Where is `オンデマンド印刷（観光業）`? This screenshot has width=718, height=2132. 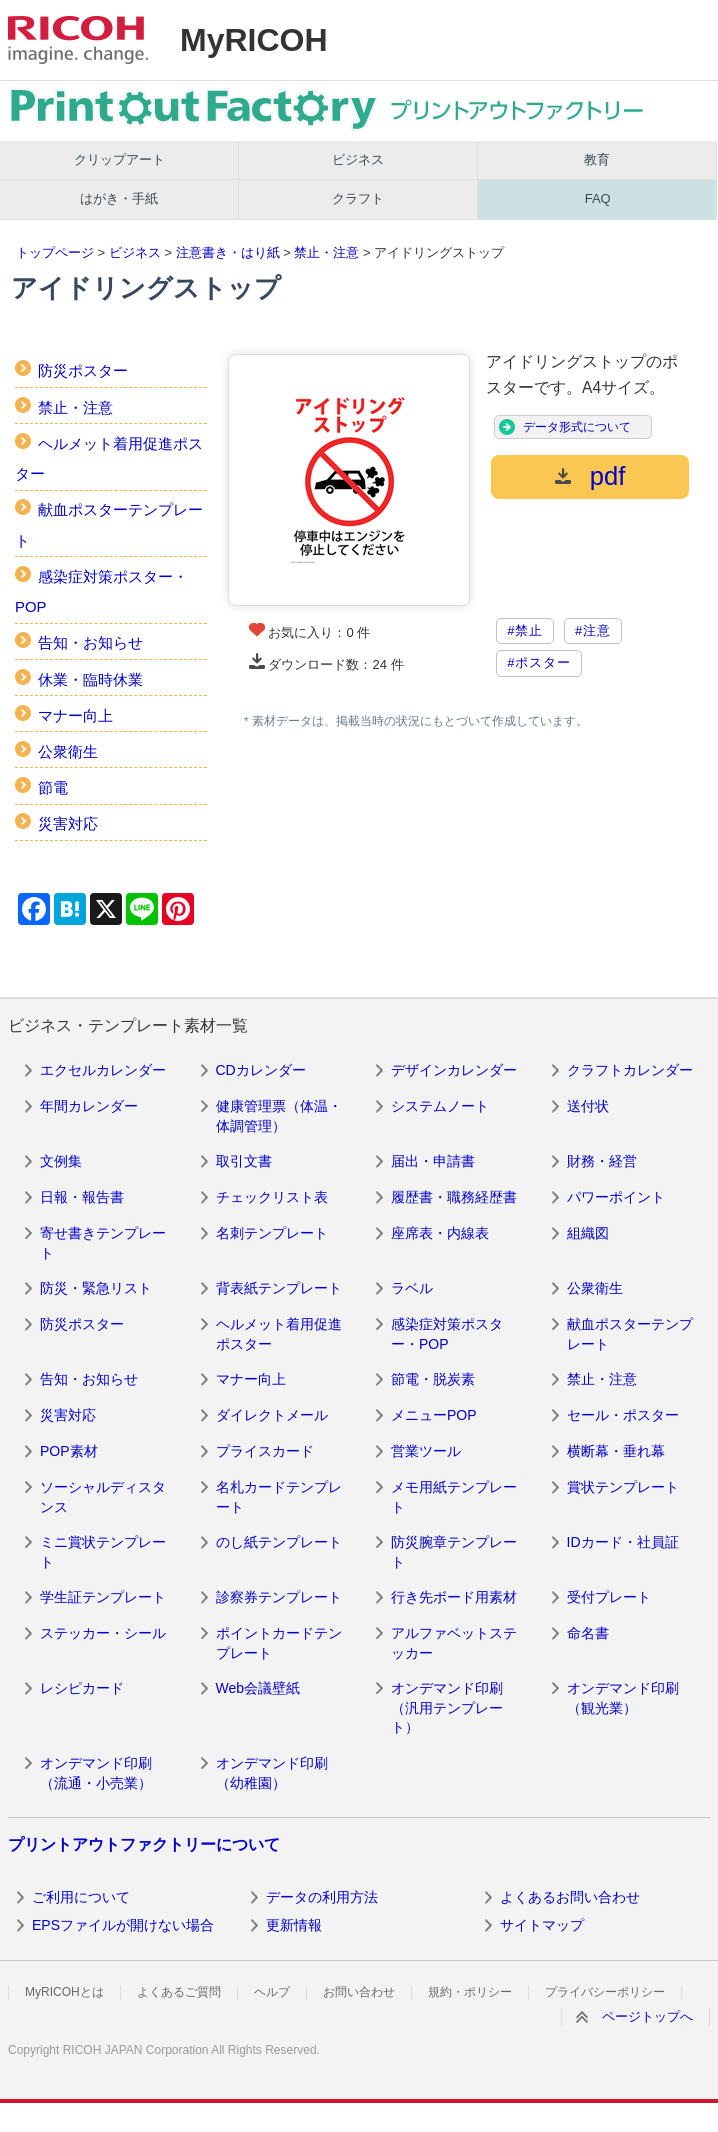
オンデマンド印刷（観光業） is located at coordinates (623, 1698).